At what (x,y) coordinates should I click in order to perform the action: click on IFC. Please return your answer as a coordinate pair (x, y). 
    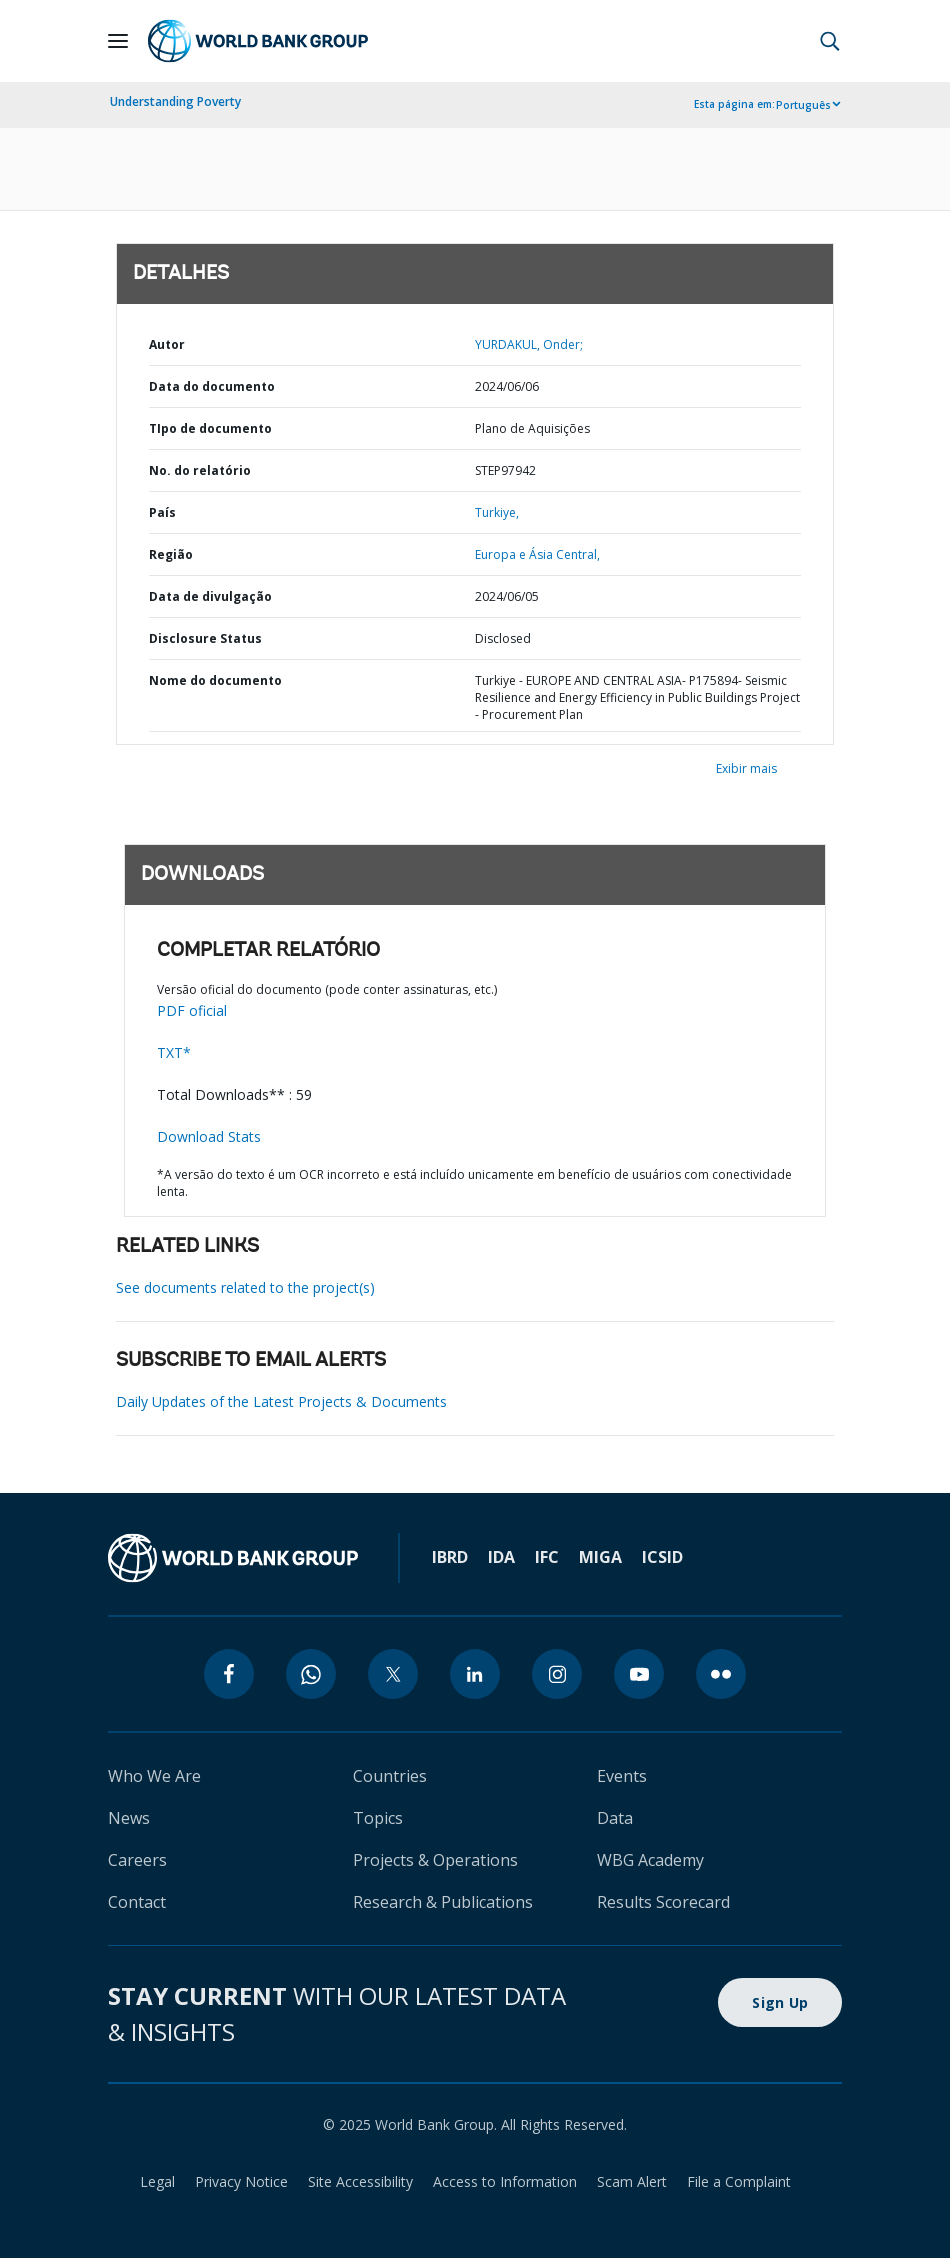
    Looking at the image, I should click on (547, 1557).